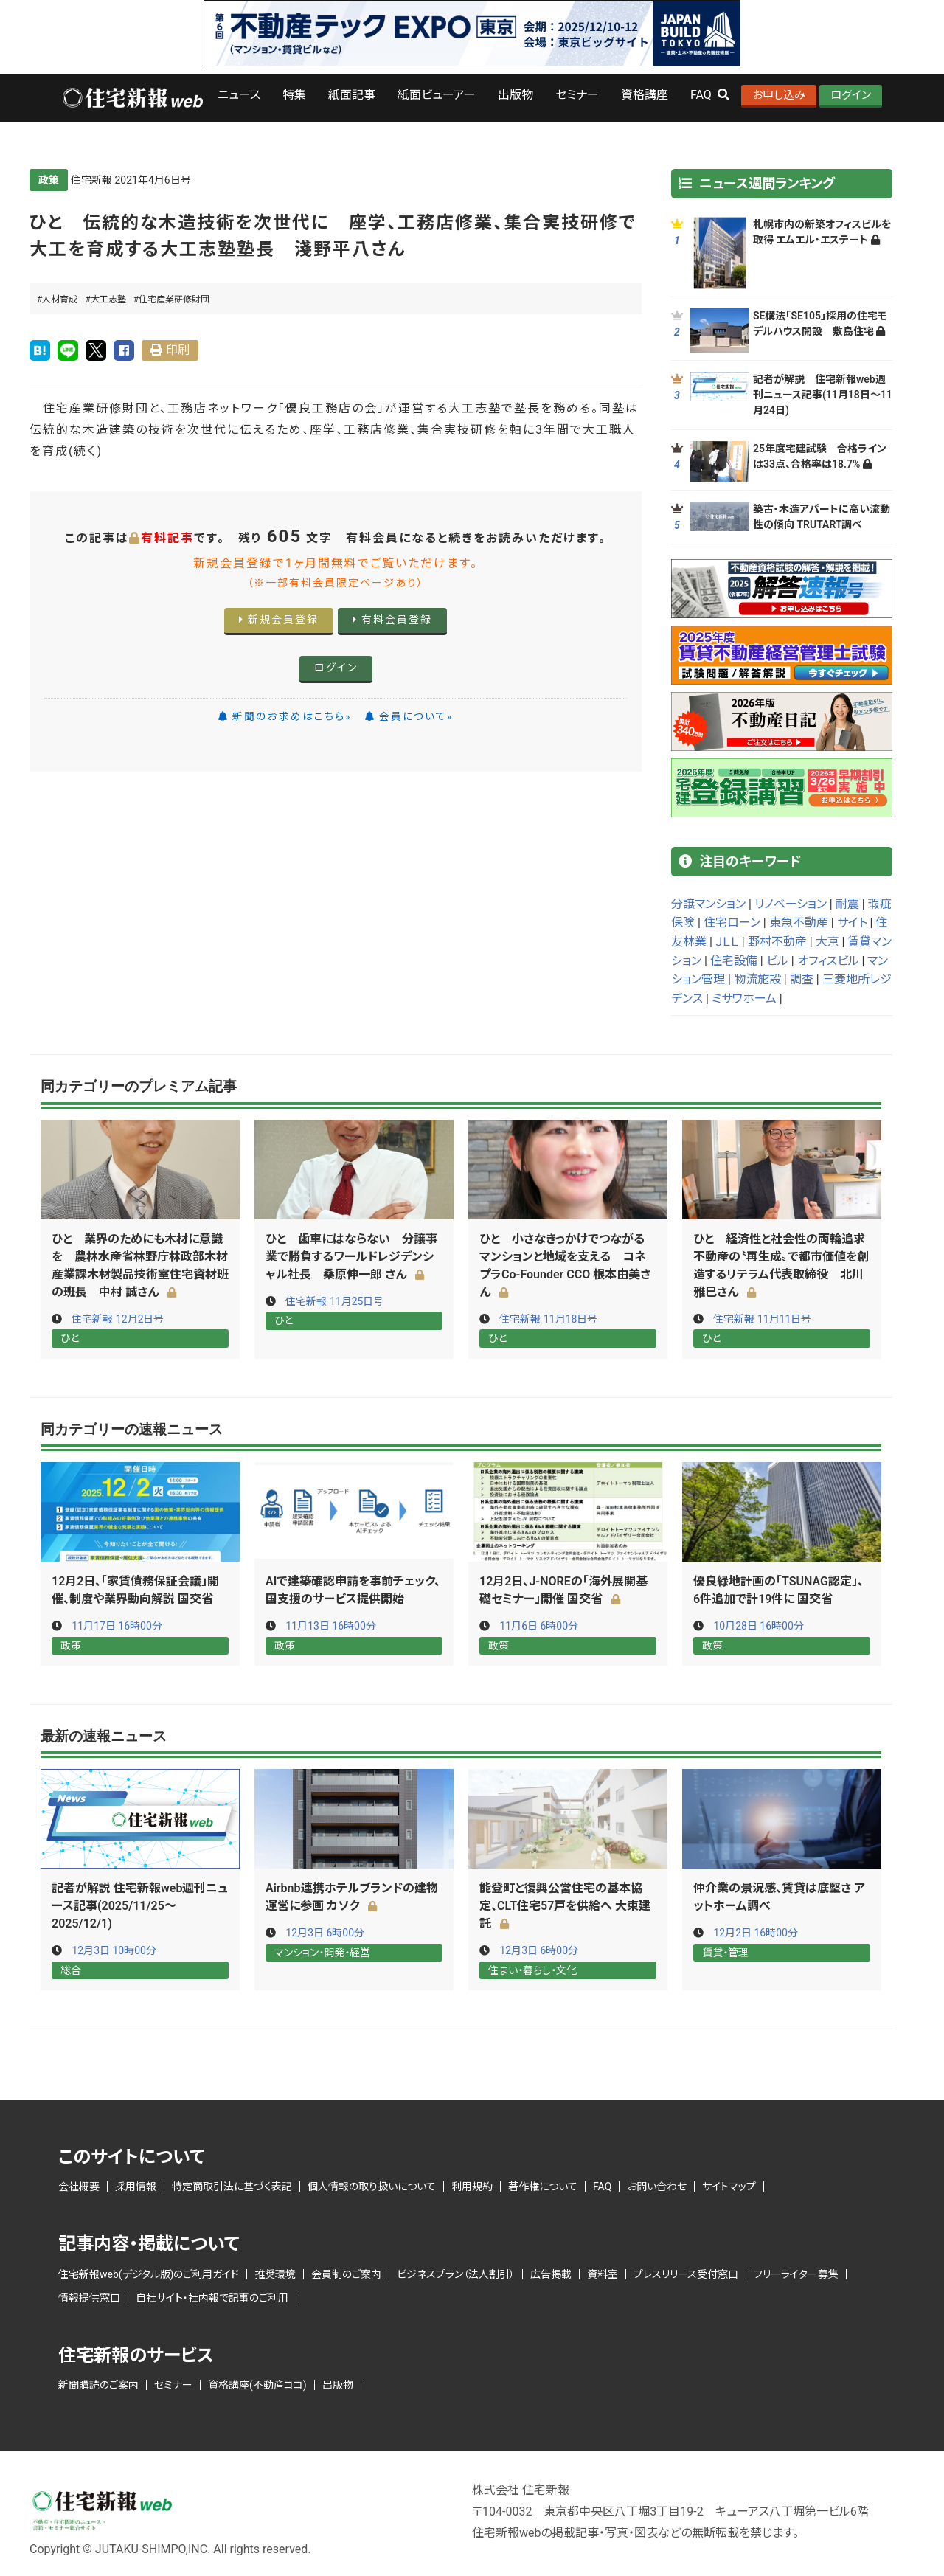  What do you see at coordinates (48, 180) in the screenshot?
I see `政策` at bounding box center [48, 180].